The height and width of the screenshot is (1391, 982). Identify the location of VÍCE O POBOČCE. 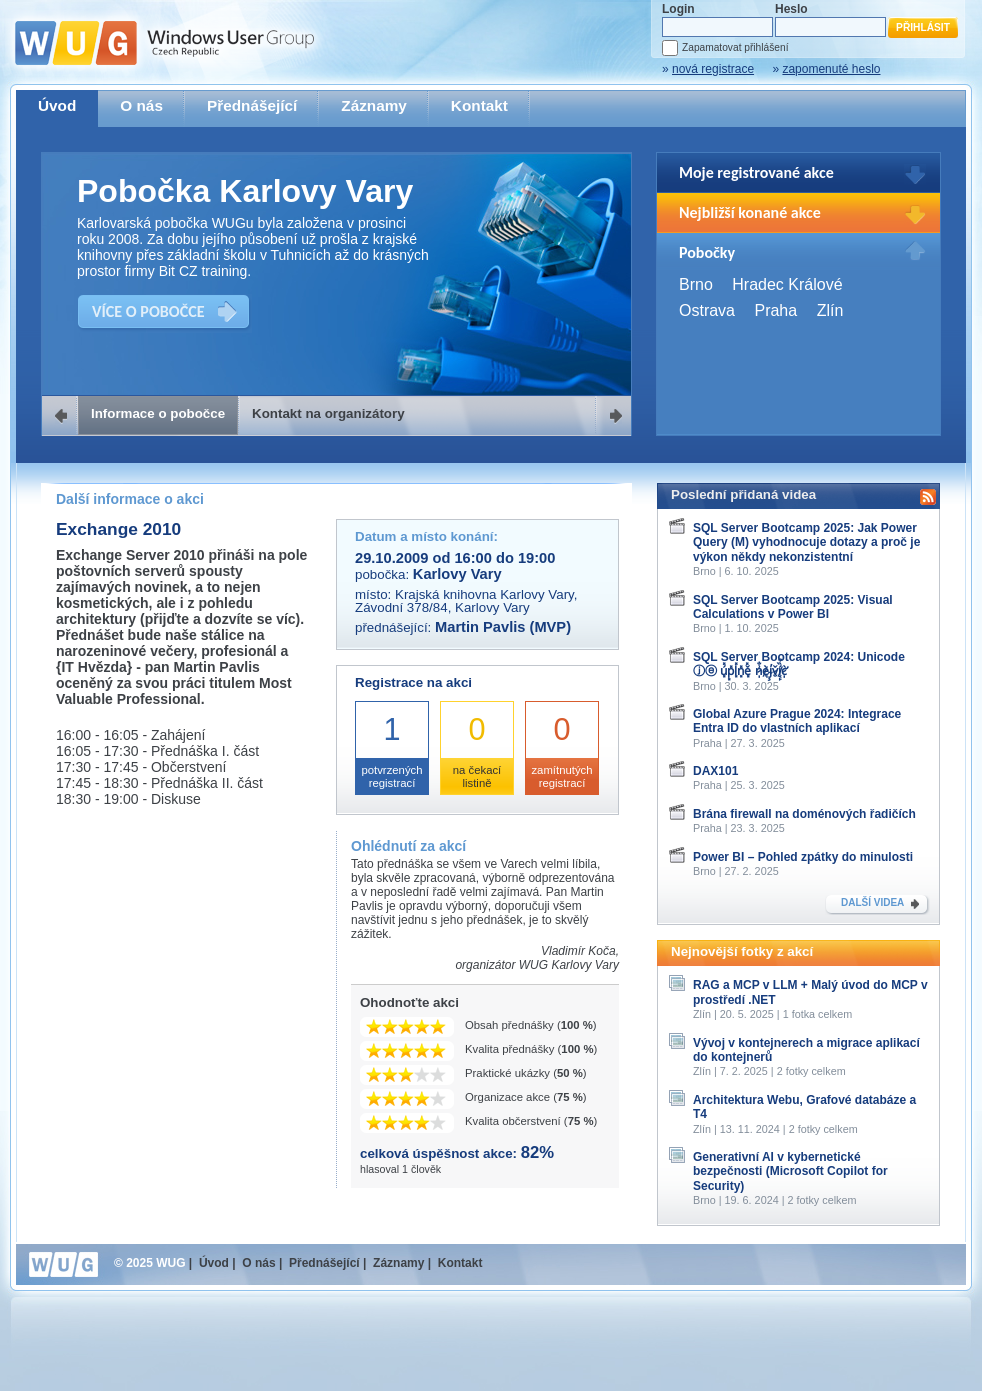
(148, 311).